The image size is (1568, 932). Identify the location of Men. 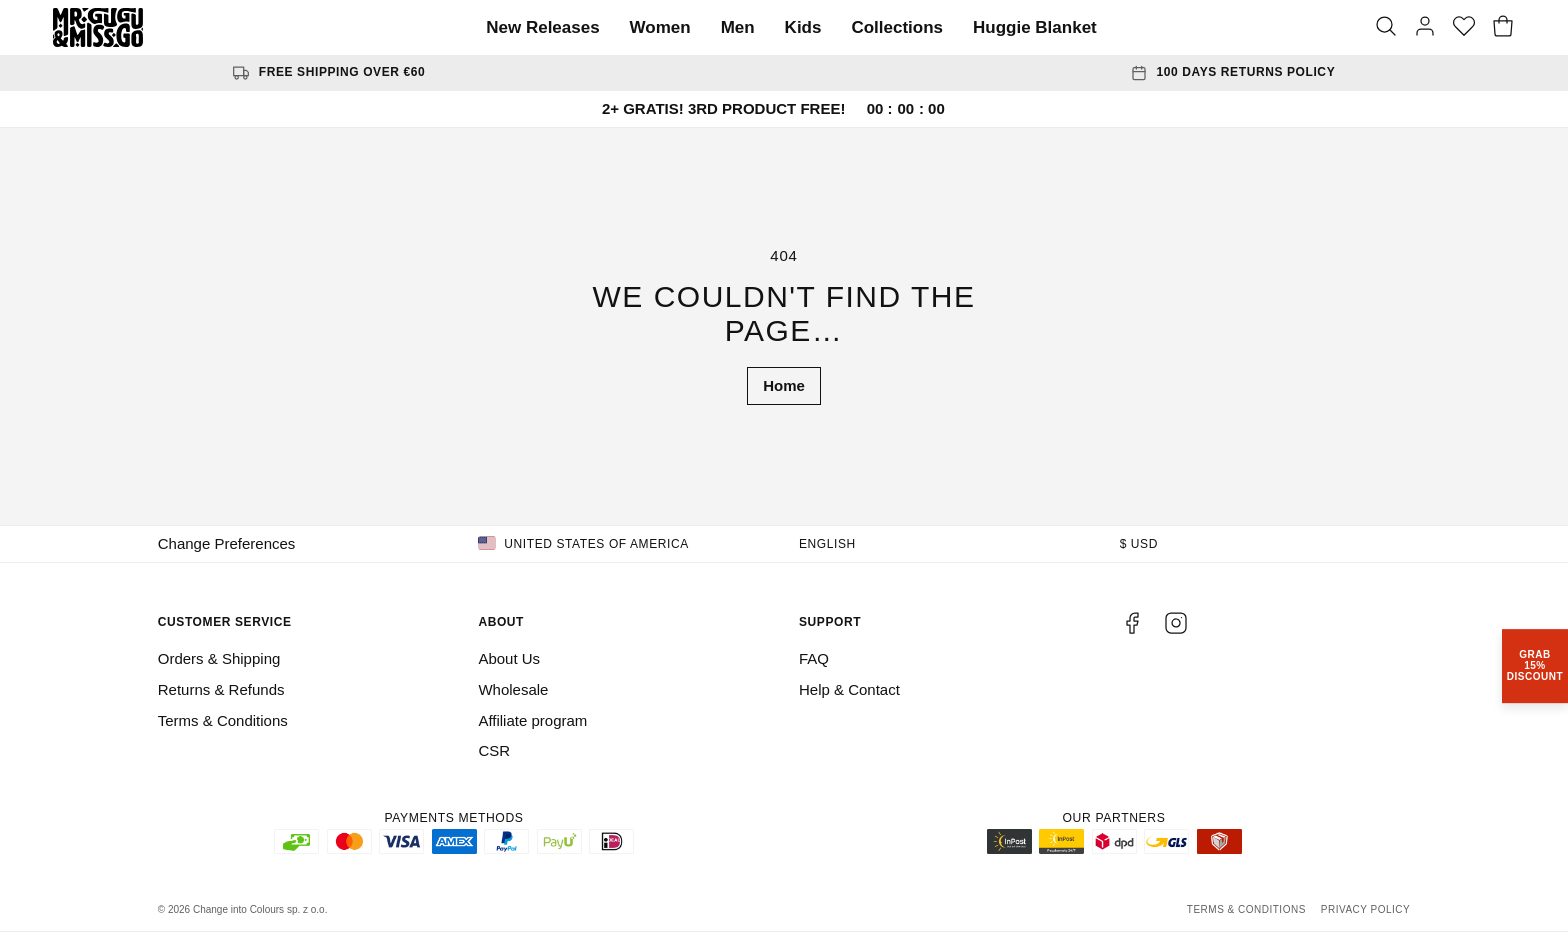
(738, 27).